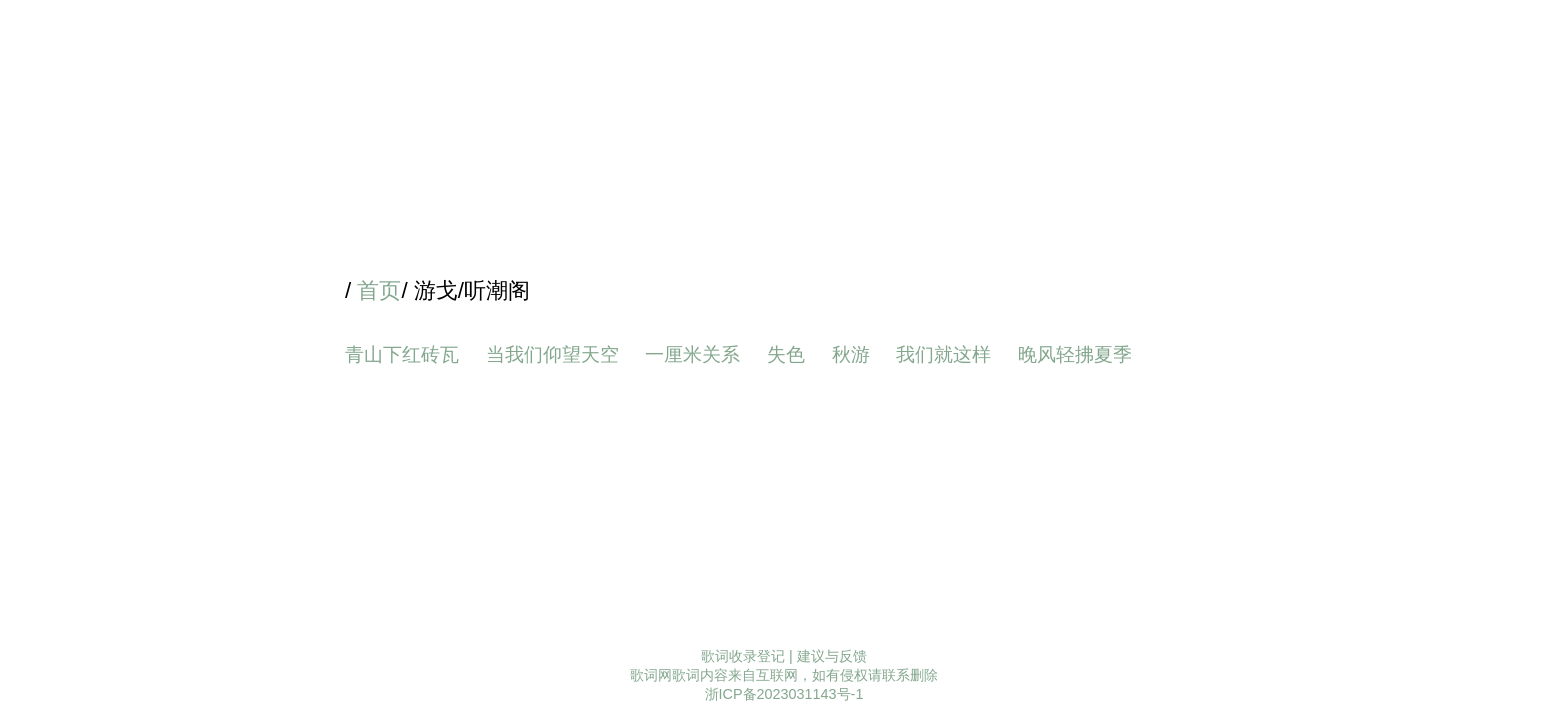 The height and width of the screenshot is (720, 1568). I want to click on 首页, so click(379, 290).